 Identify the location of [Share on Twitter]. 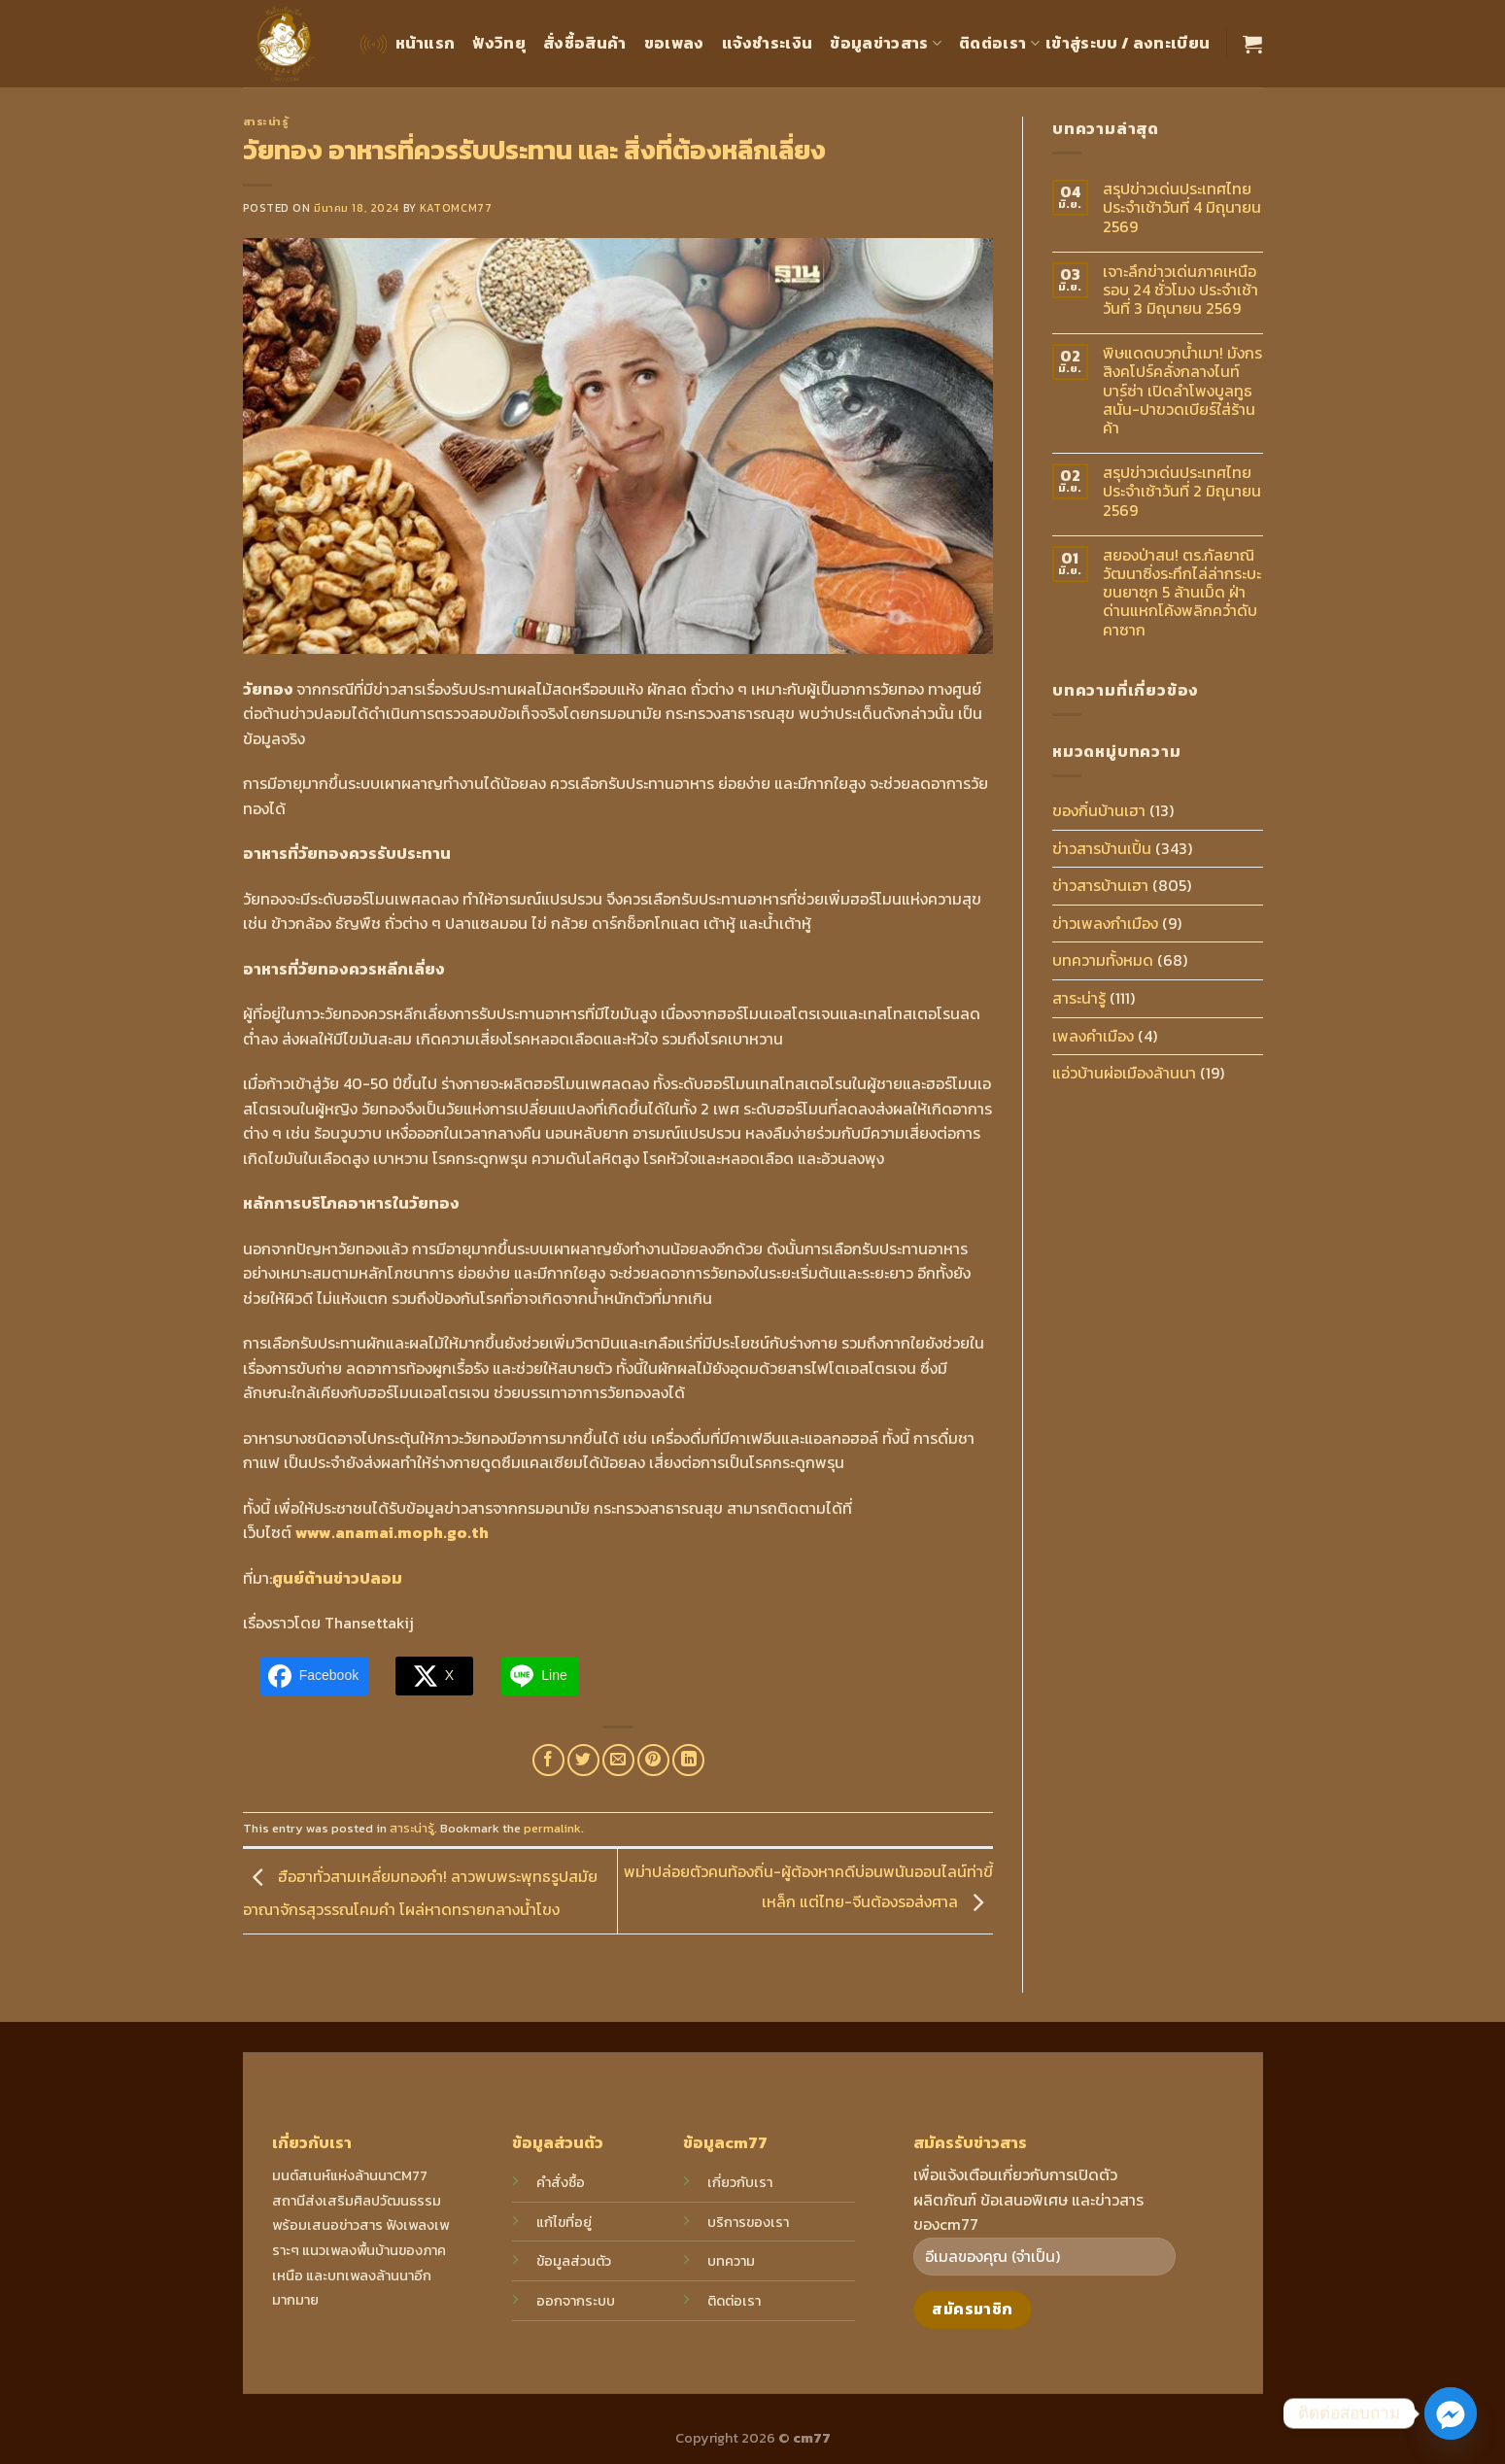
(583, 1760).